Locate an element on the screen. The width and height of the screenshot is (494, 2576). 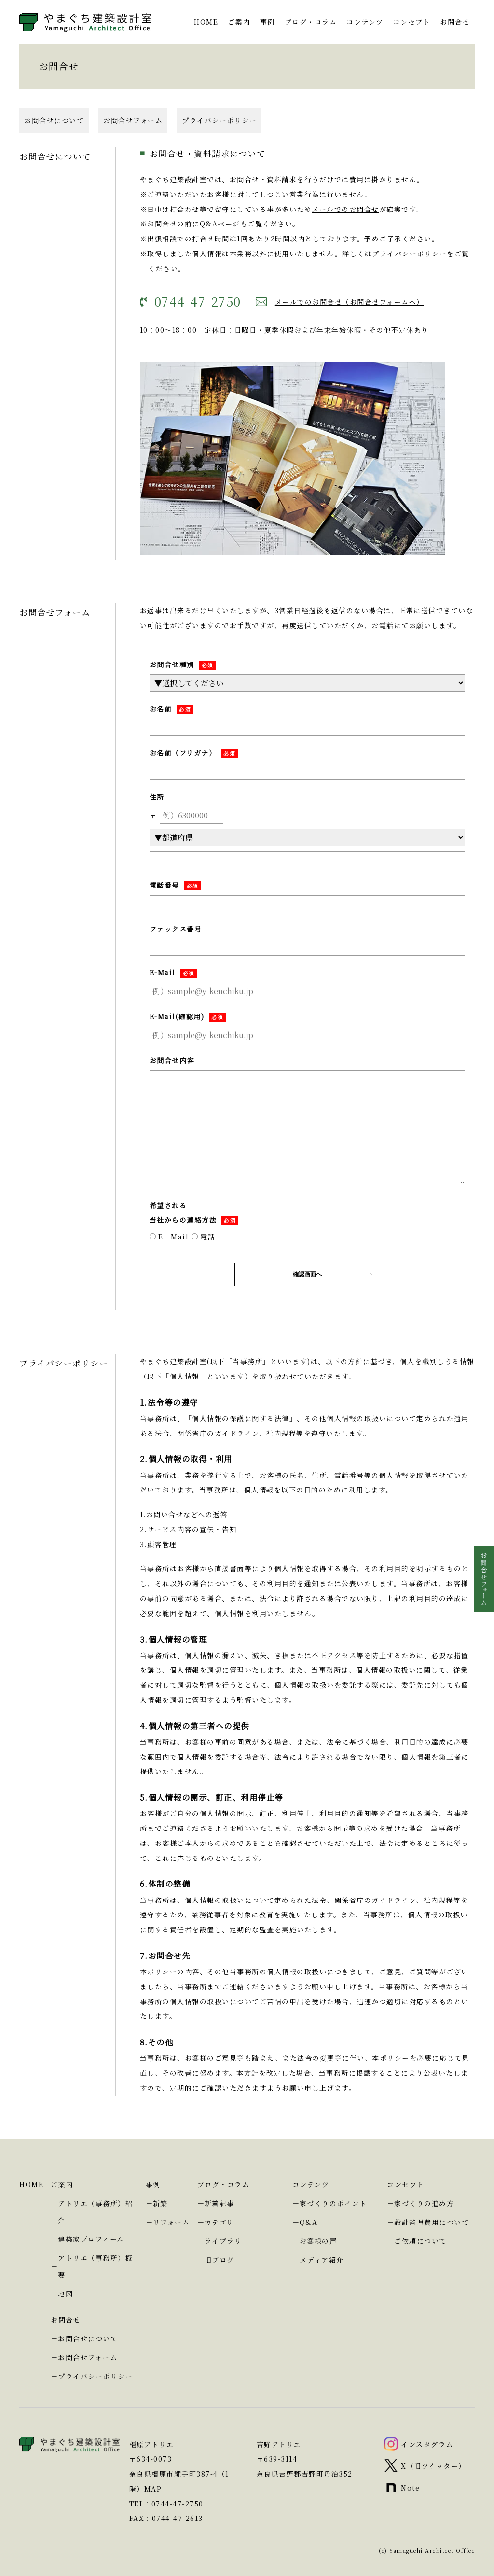
ご案内 is located at coordinates (62, 2184).